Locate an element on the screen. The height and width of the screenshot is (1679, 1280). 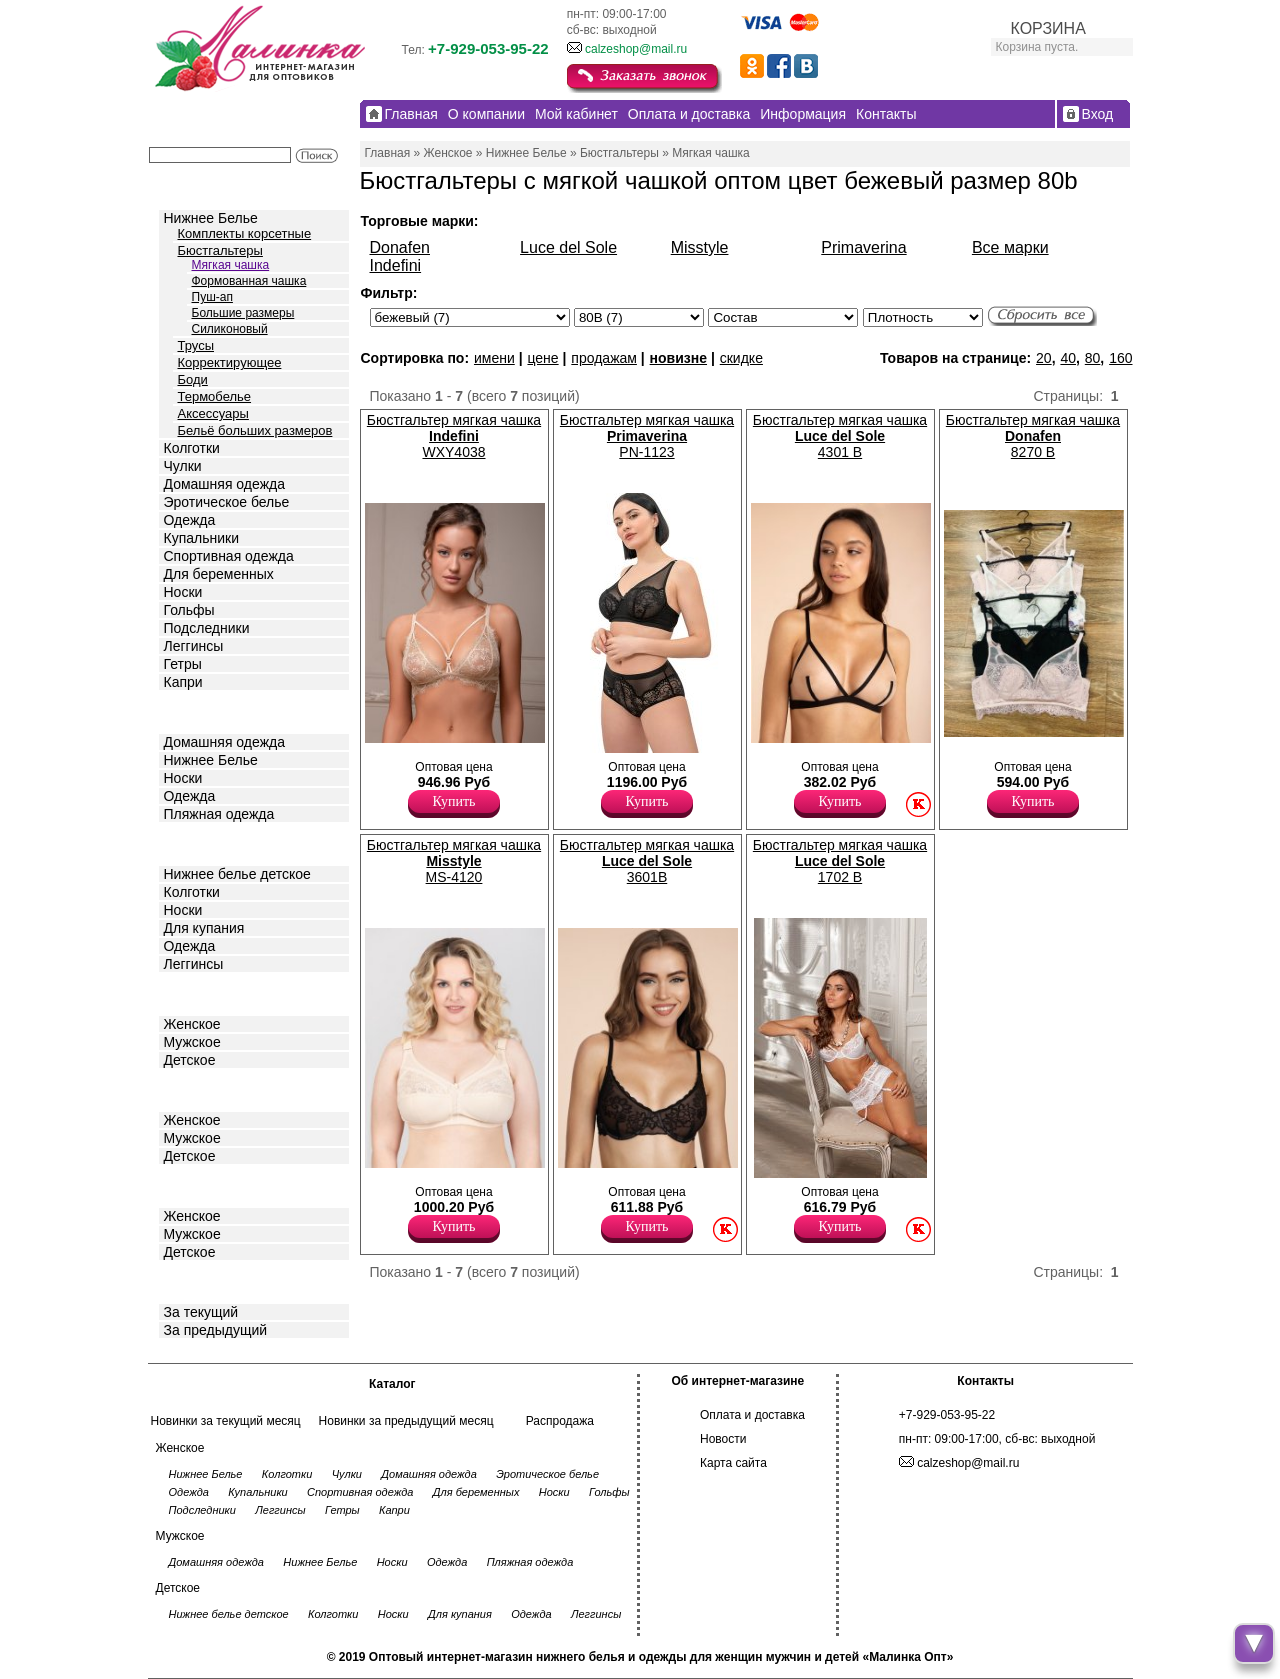
Новинки за предыдущий месяц is located at coordinates (406, 1421).